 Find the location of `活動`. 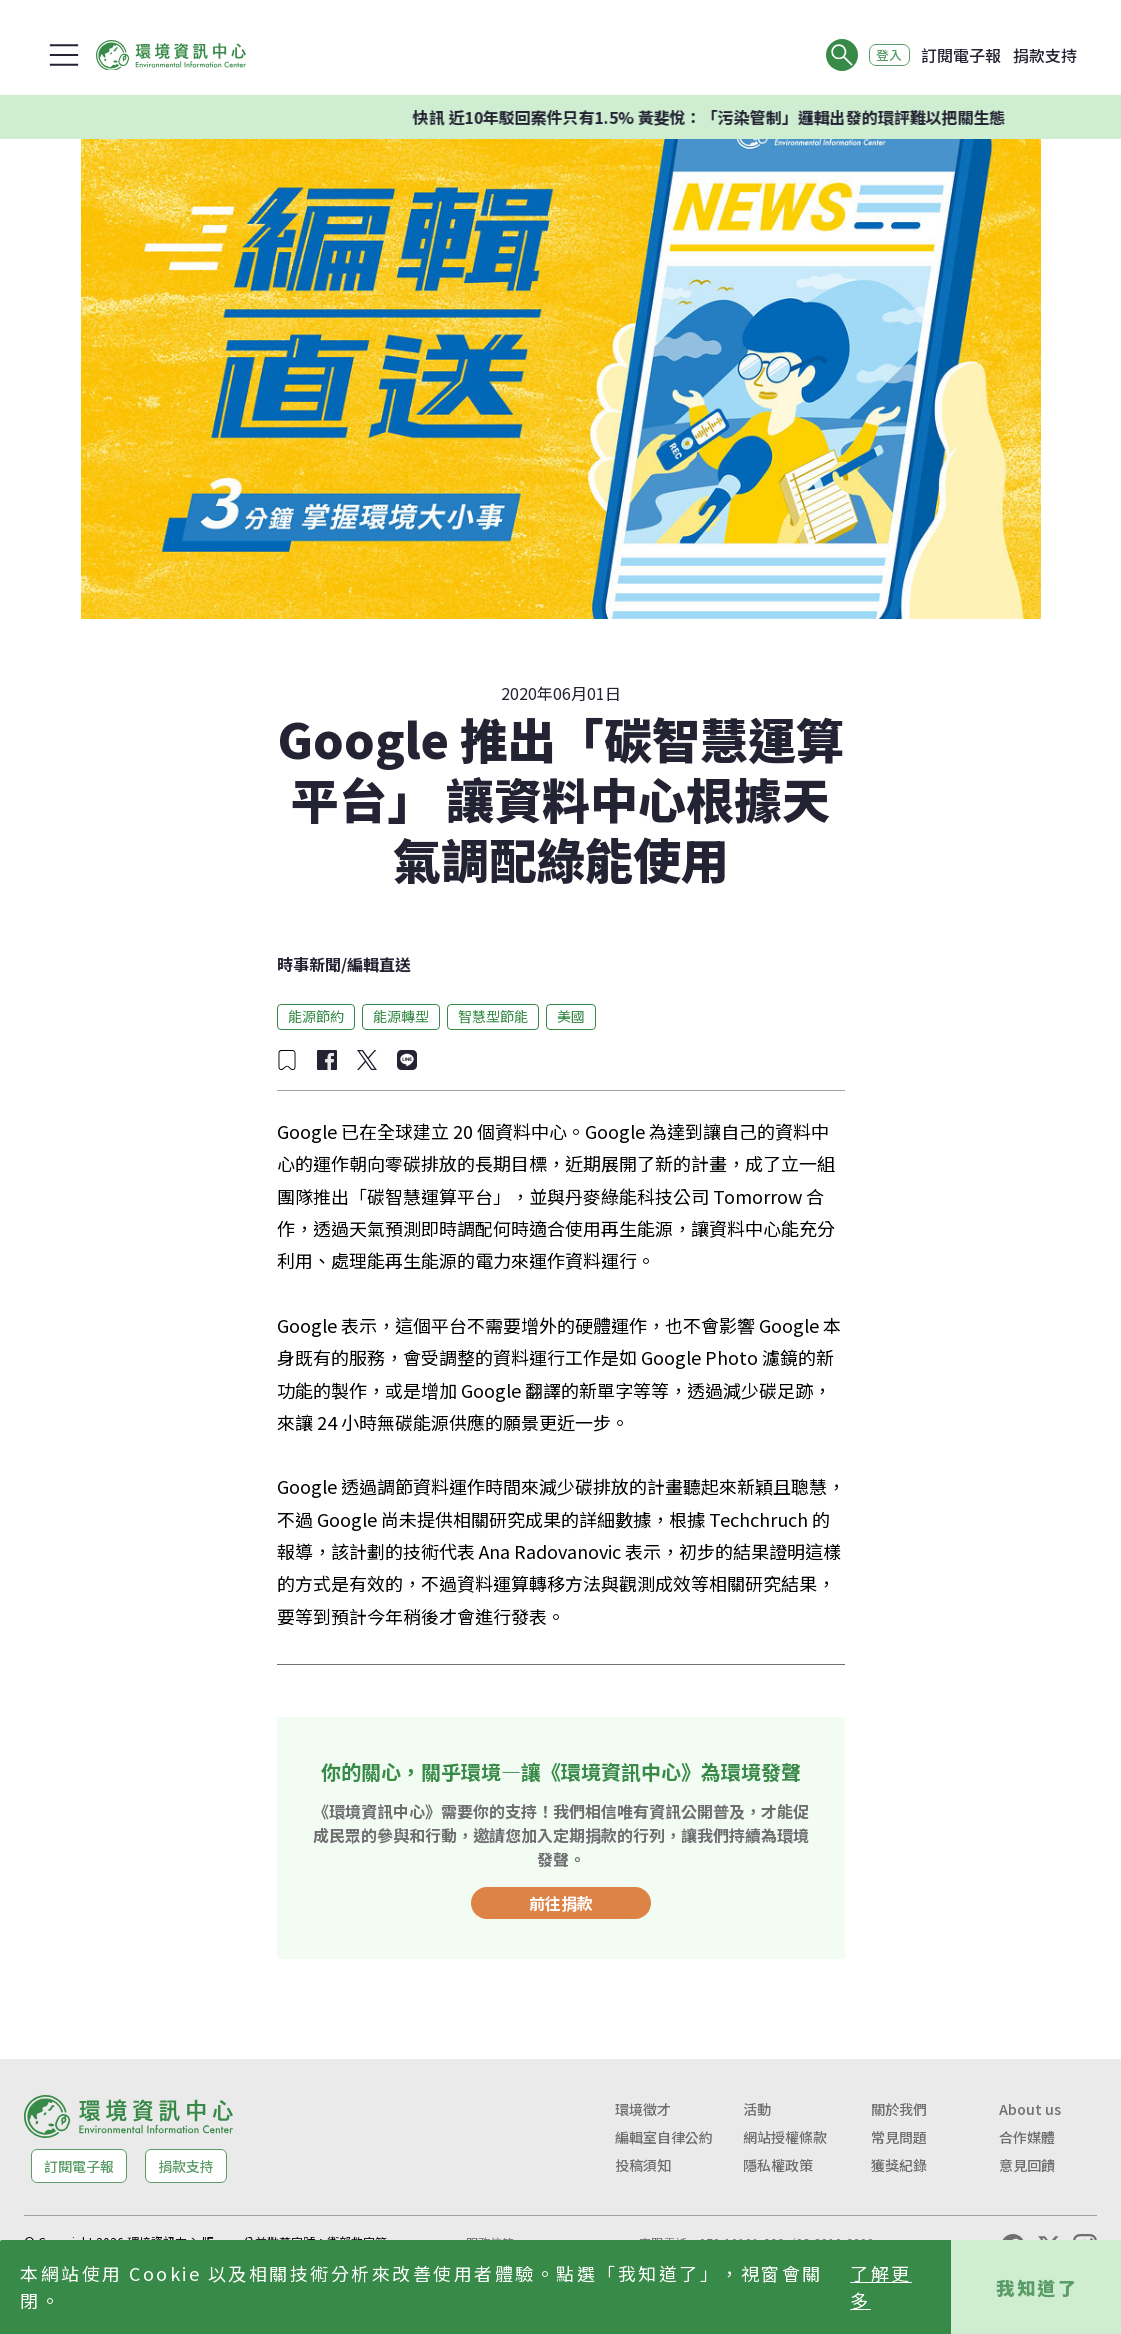

活動 is located at coordinates (757, 2109).